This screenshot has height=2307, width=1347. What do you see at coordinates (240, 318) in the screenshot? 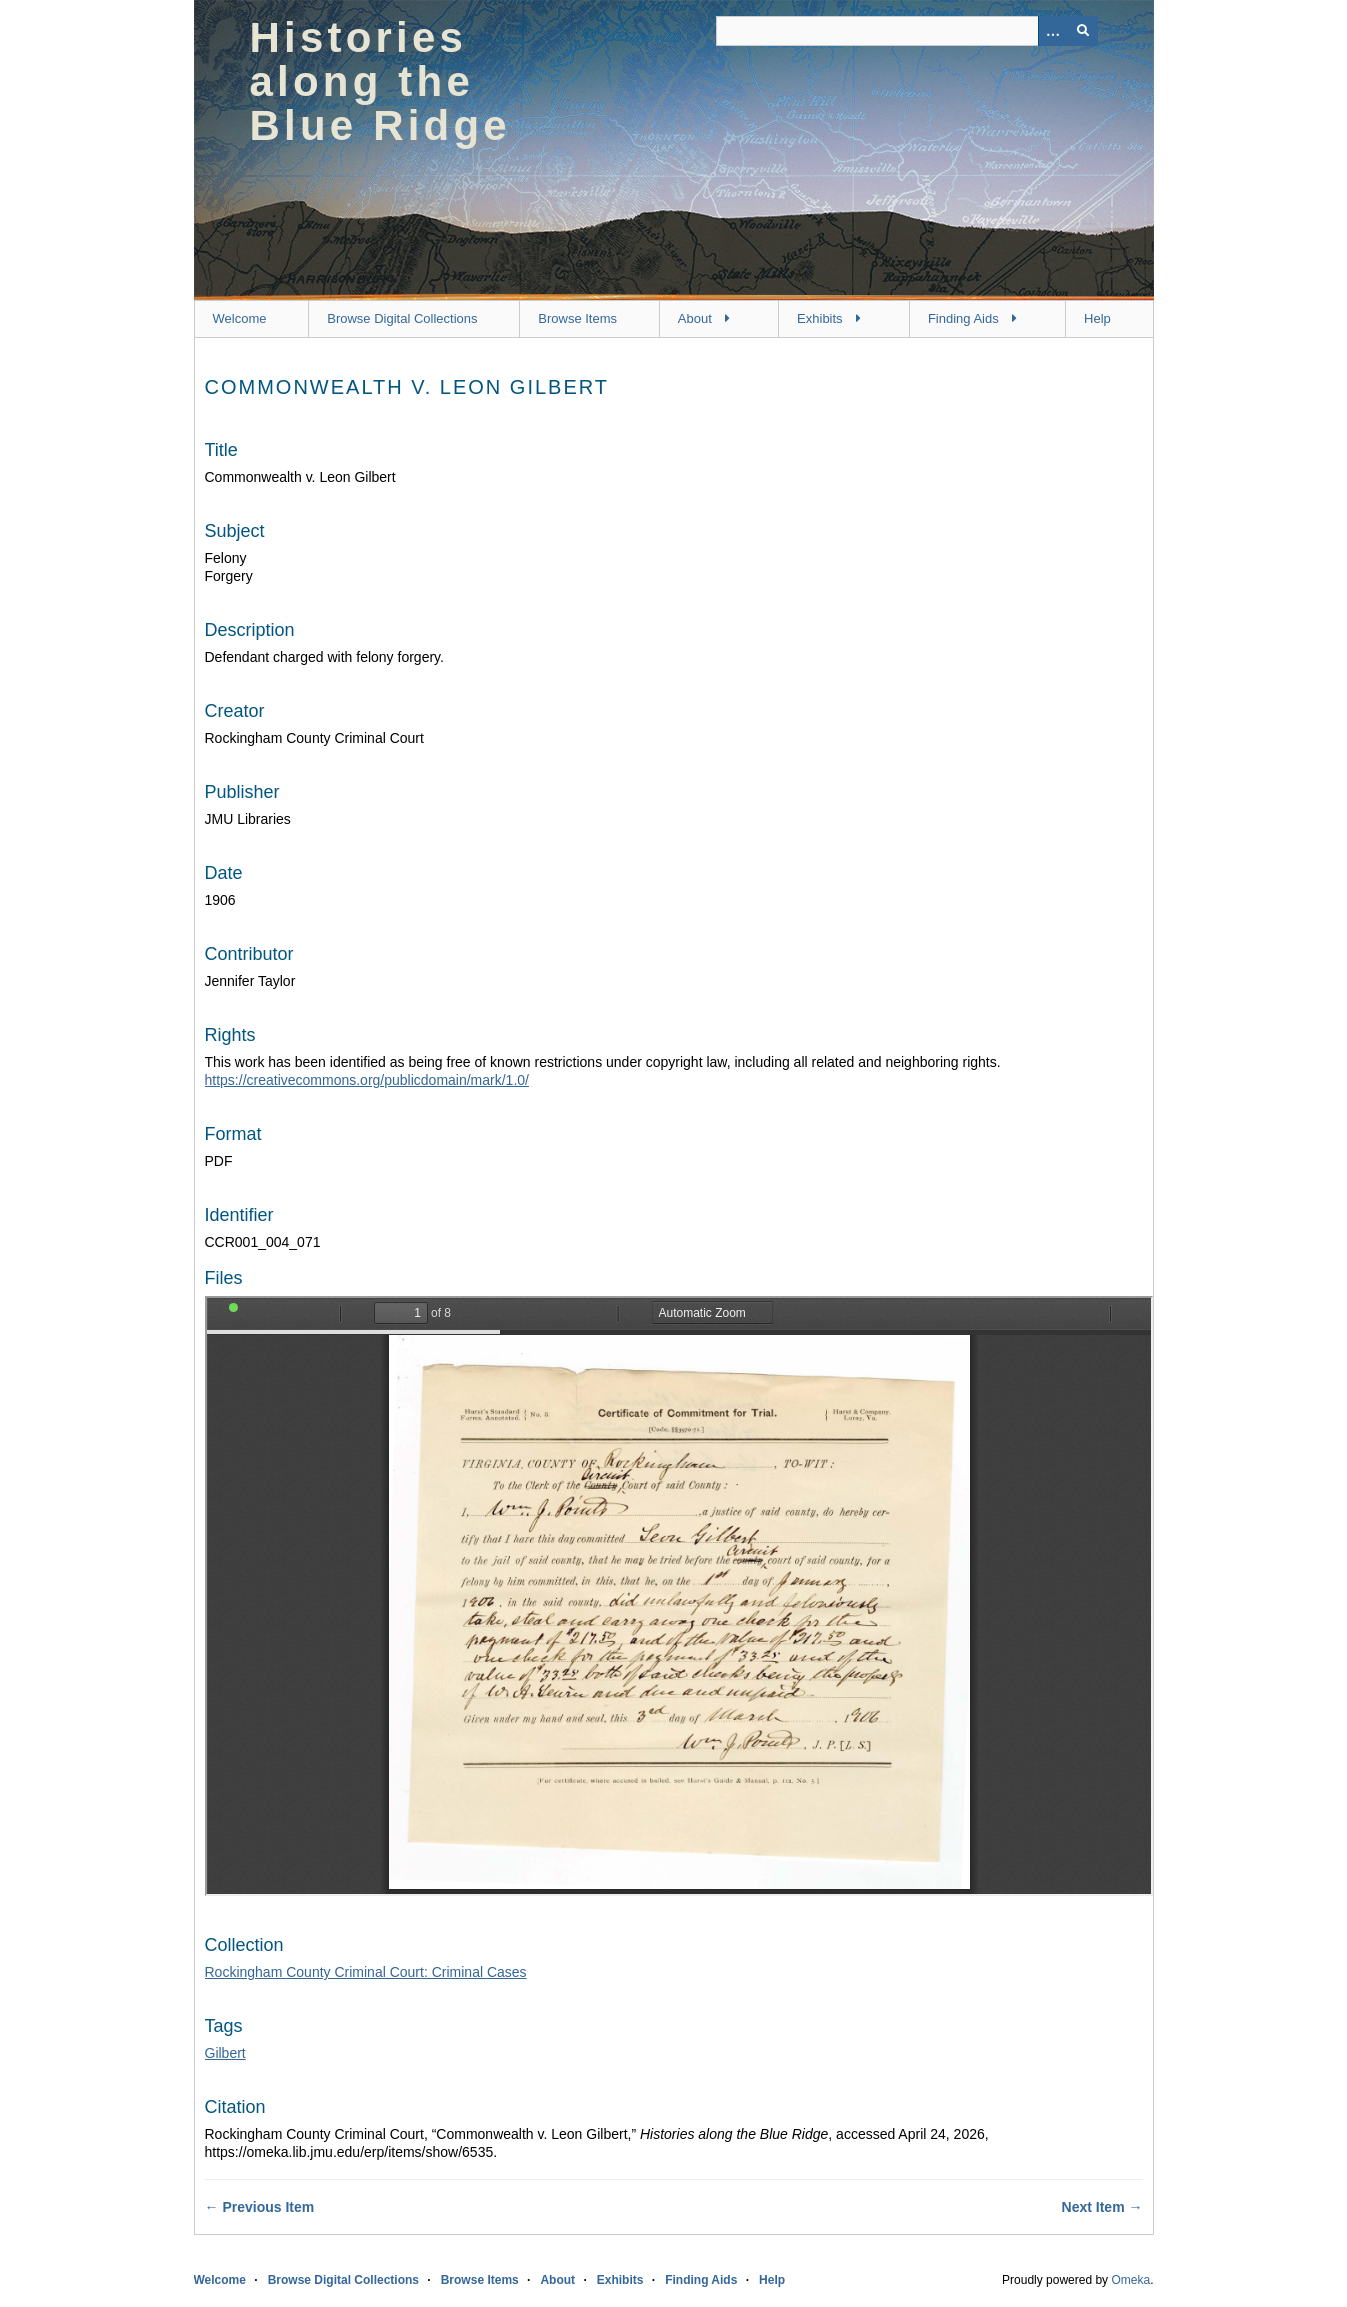
I see `Welcome` at bounding box center [240, 318].